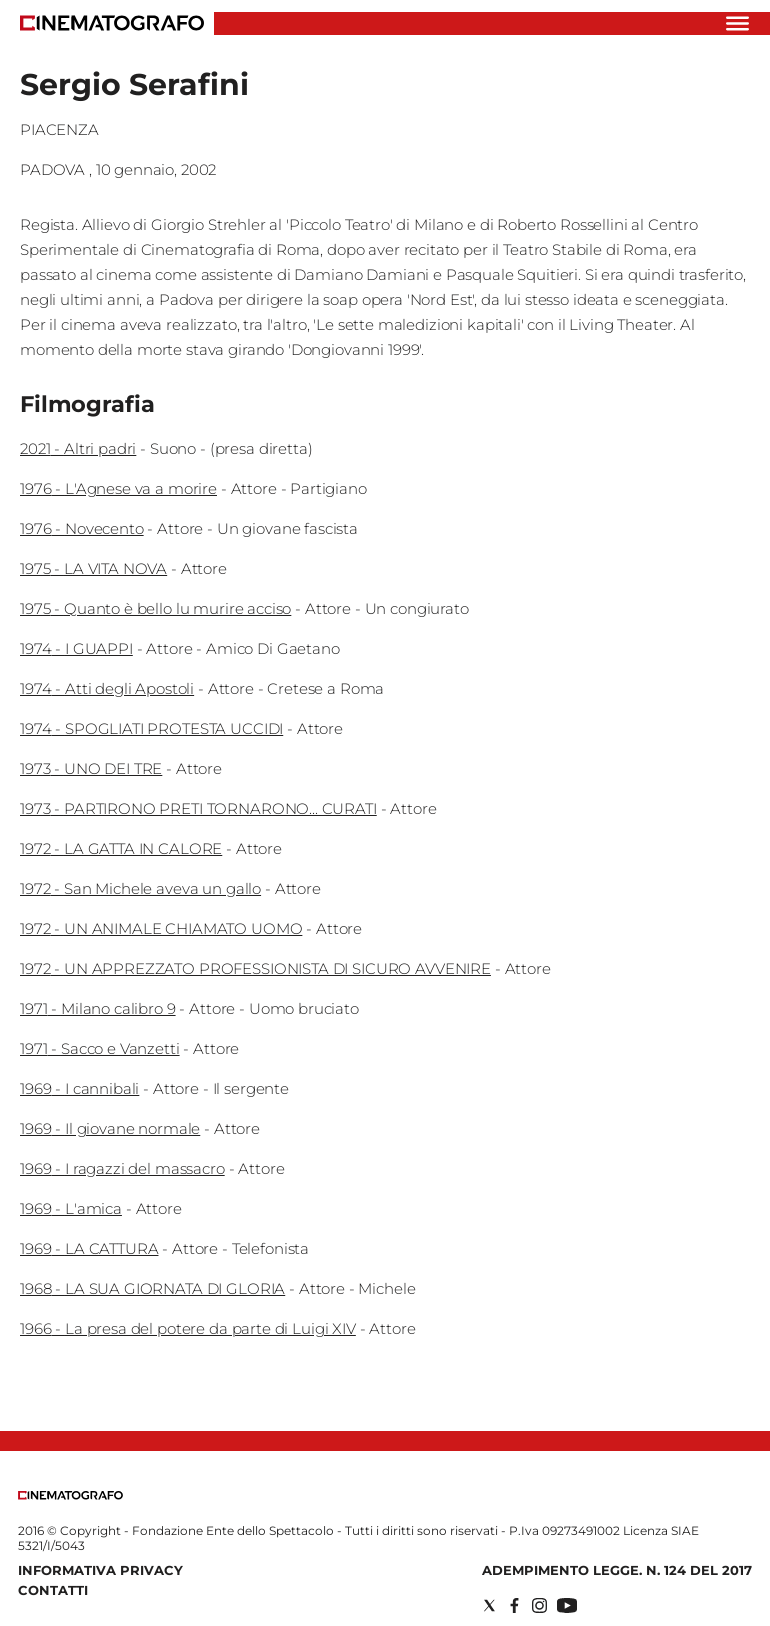 This screenshot has height=1626, width=770. What do you see at coordinates (70, 1495) in the screenshot?
I see `[Back to homepage]` at bounding box center [70, 1495].